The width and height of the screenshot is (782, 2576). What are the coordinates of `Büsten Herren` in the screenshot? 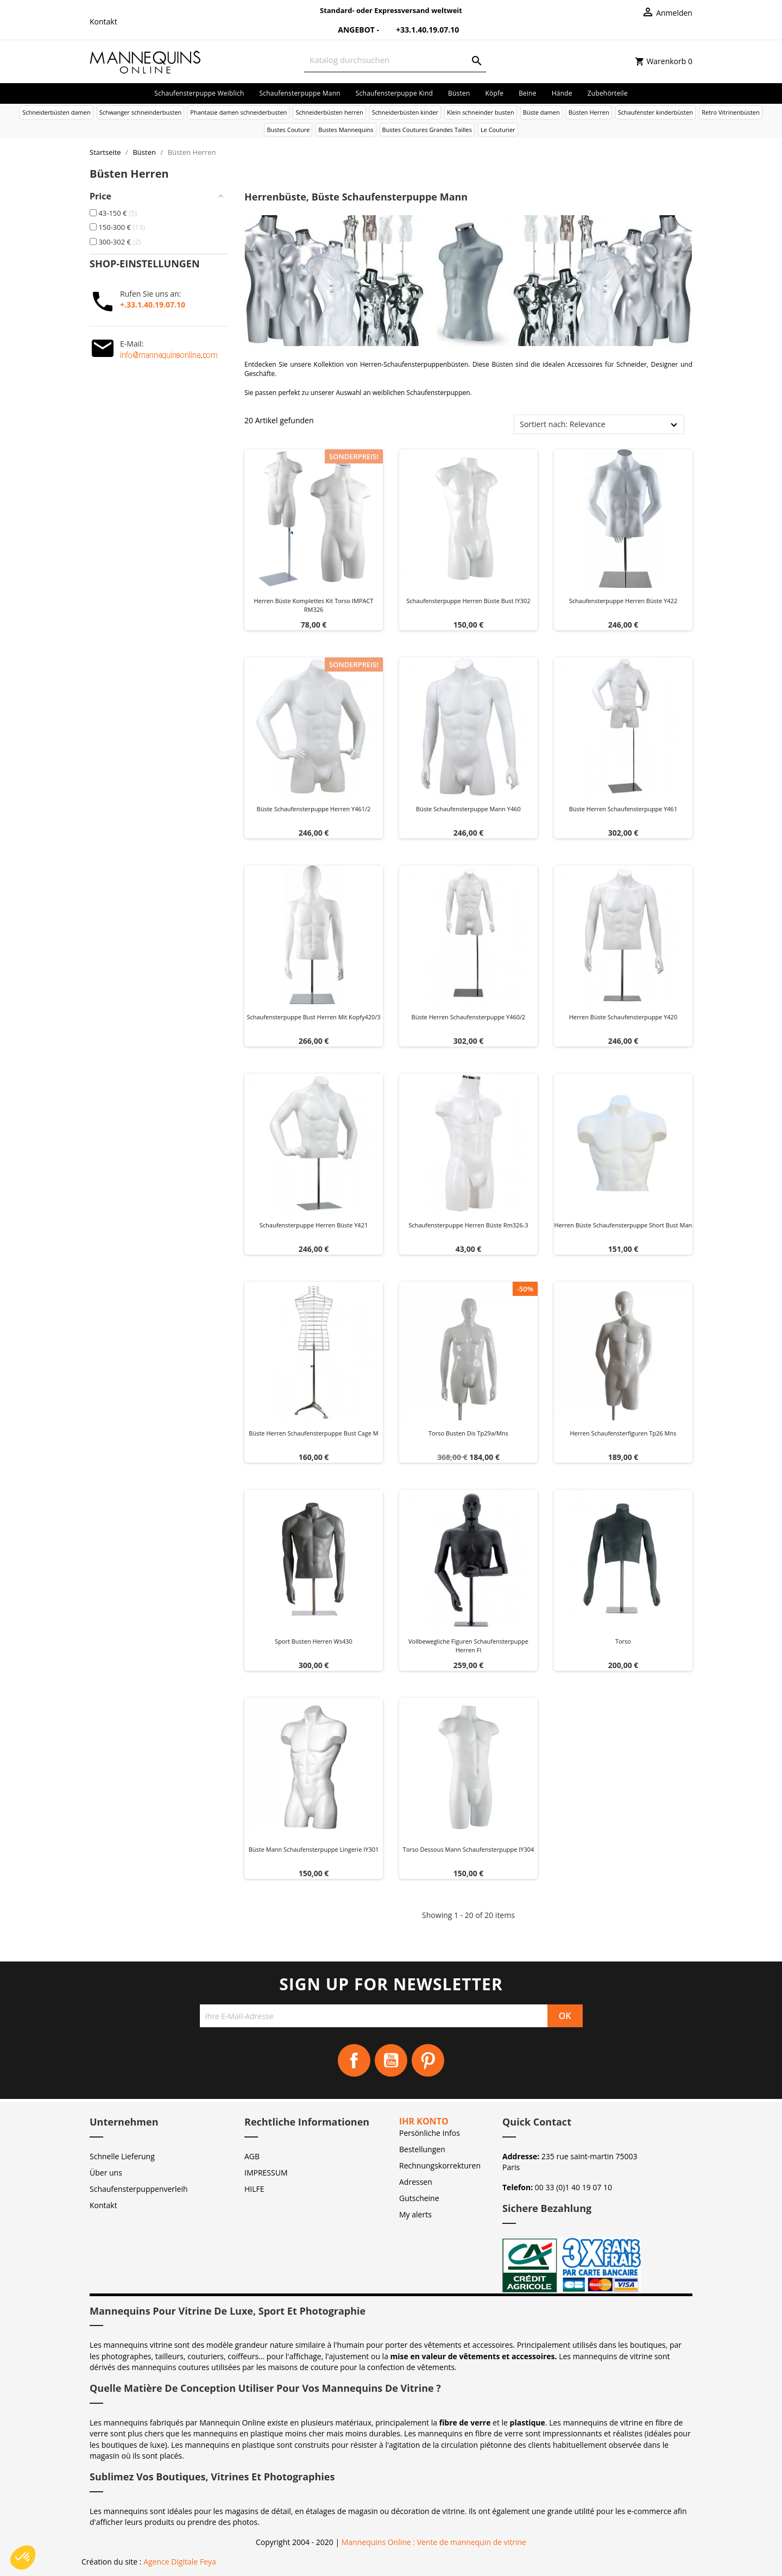 It's located at (589, 112).